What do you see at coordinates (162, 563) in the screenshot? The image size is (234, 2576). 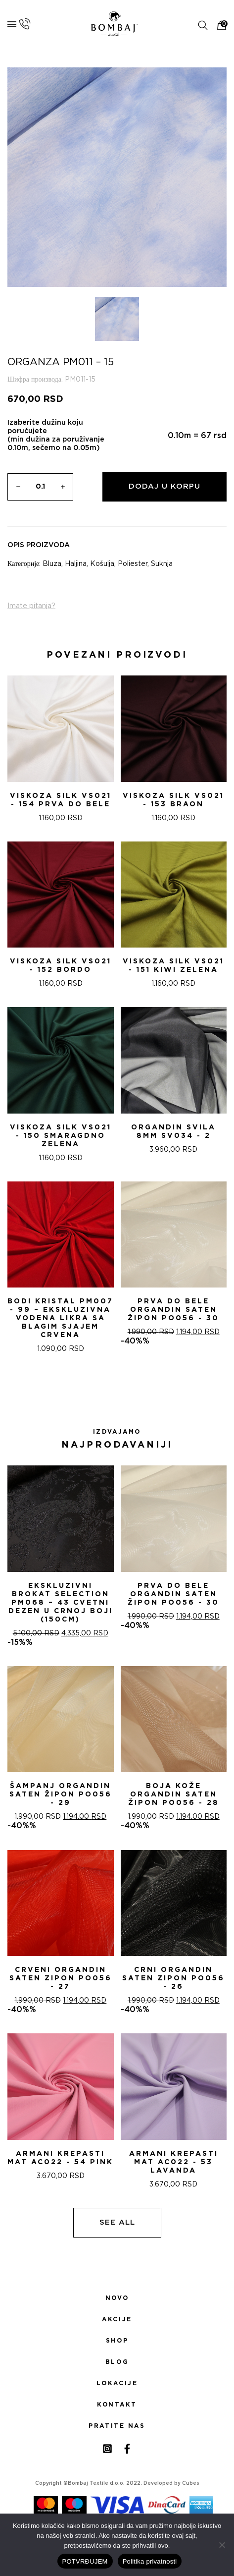 I see `Suknja` at bounding box center [162, 563].